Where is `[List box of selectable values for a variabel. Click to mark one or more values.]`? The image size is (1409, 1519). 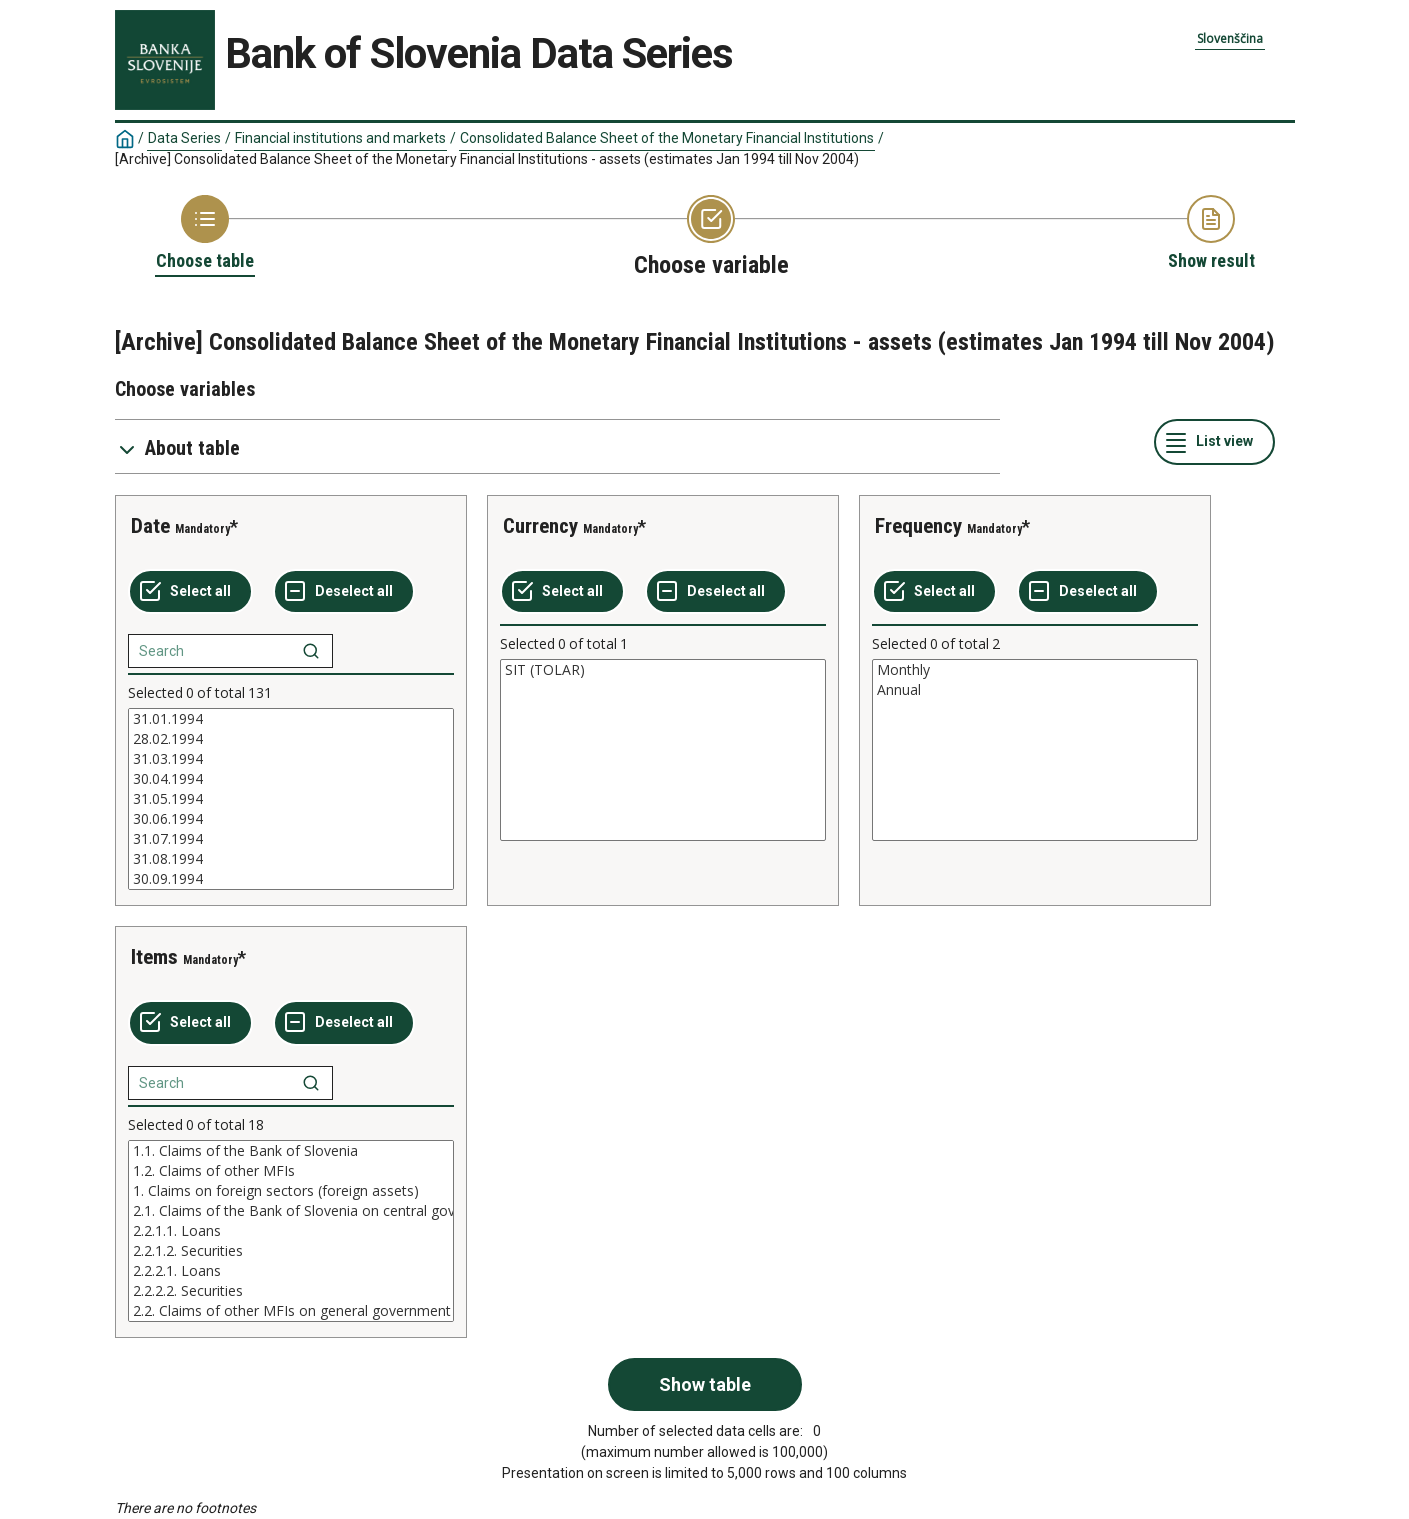 [List box of selectable values for a variabel. Click to mark one or more values.] is located at coordinates (291, 799).